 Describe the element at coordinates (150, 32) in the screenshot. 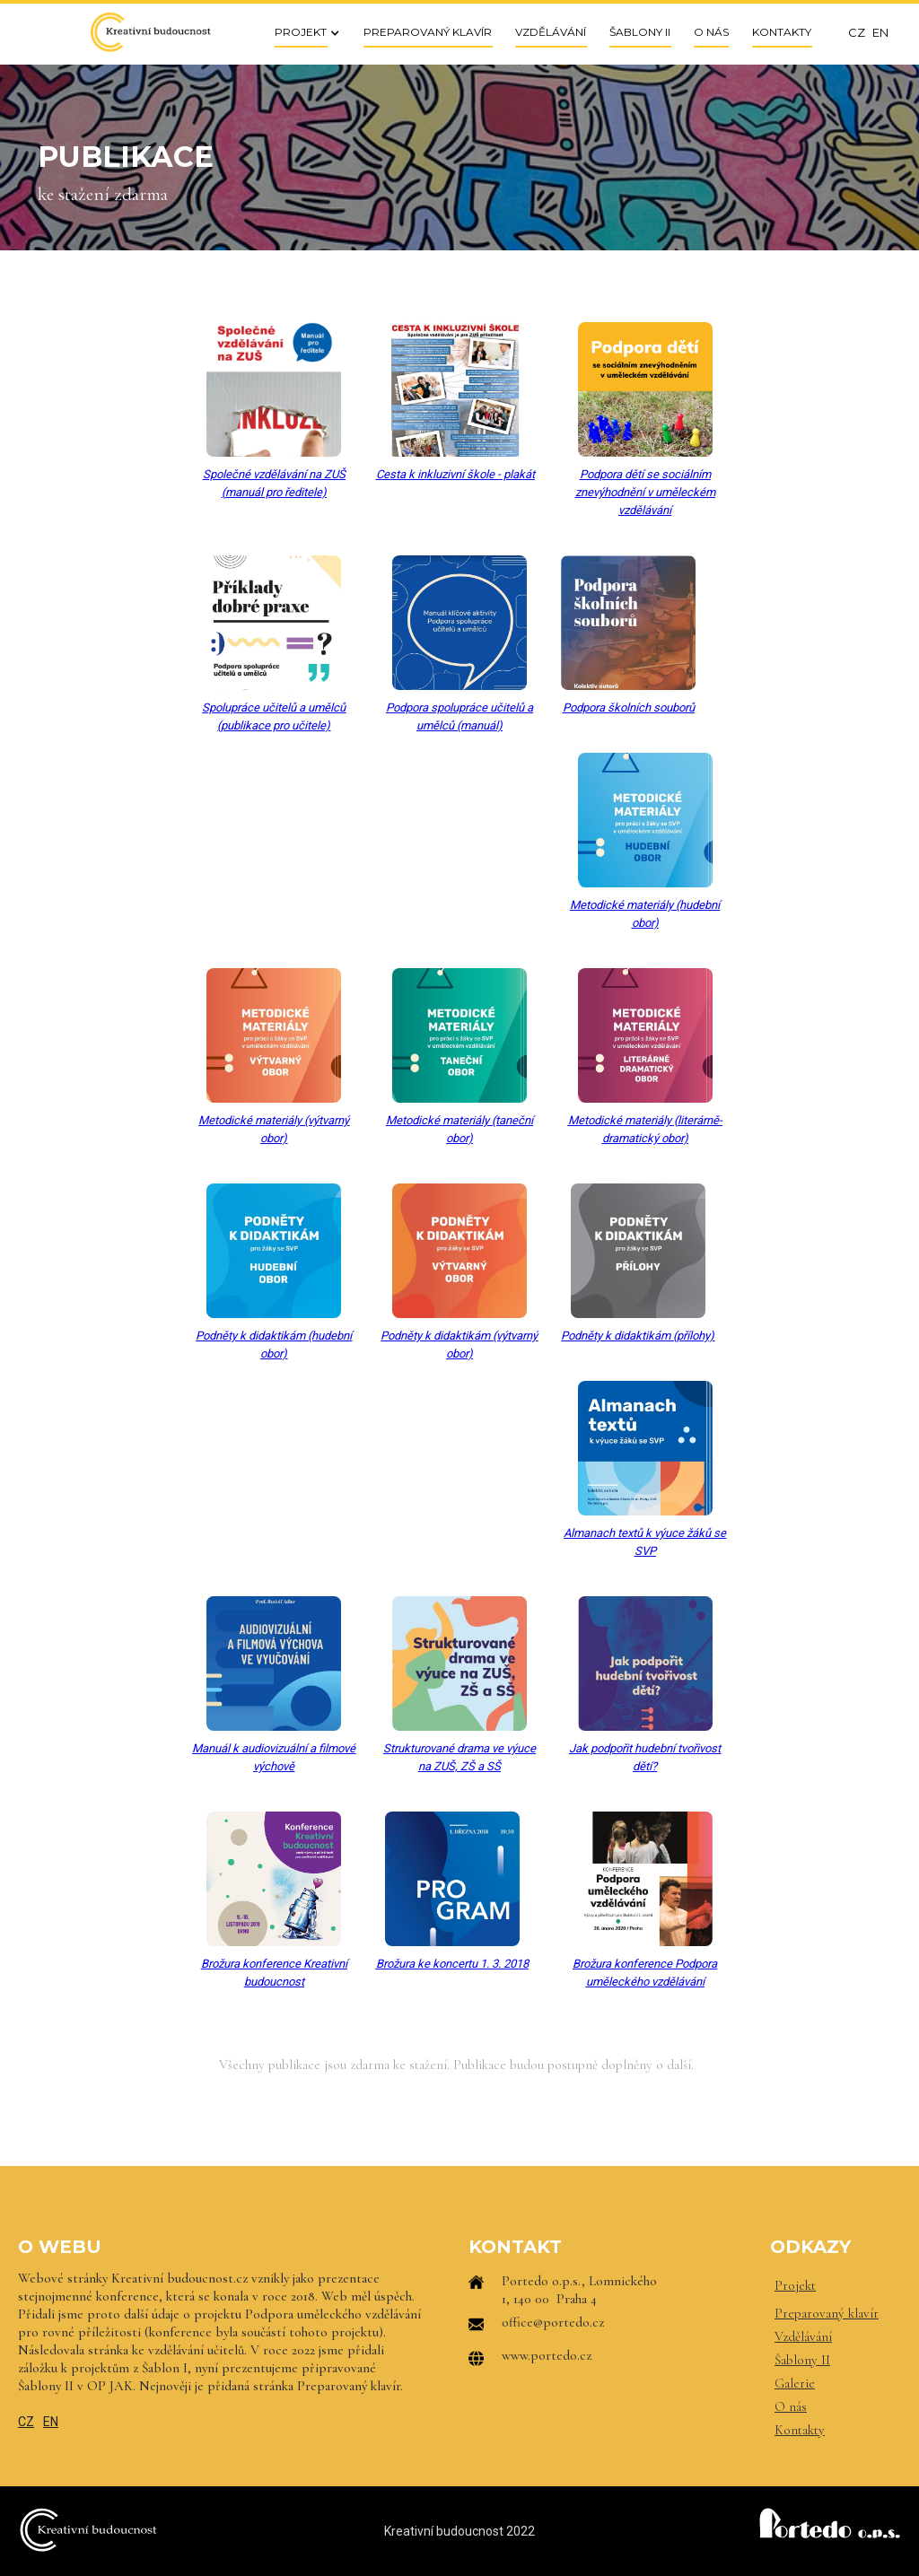

I see `[home]` at that location.